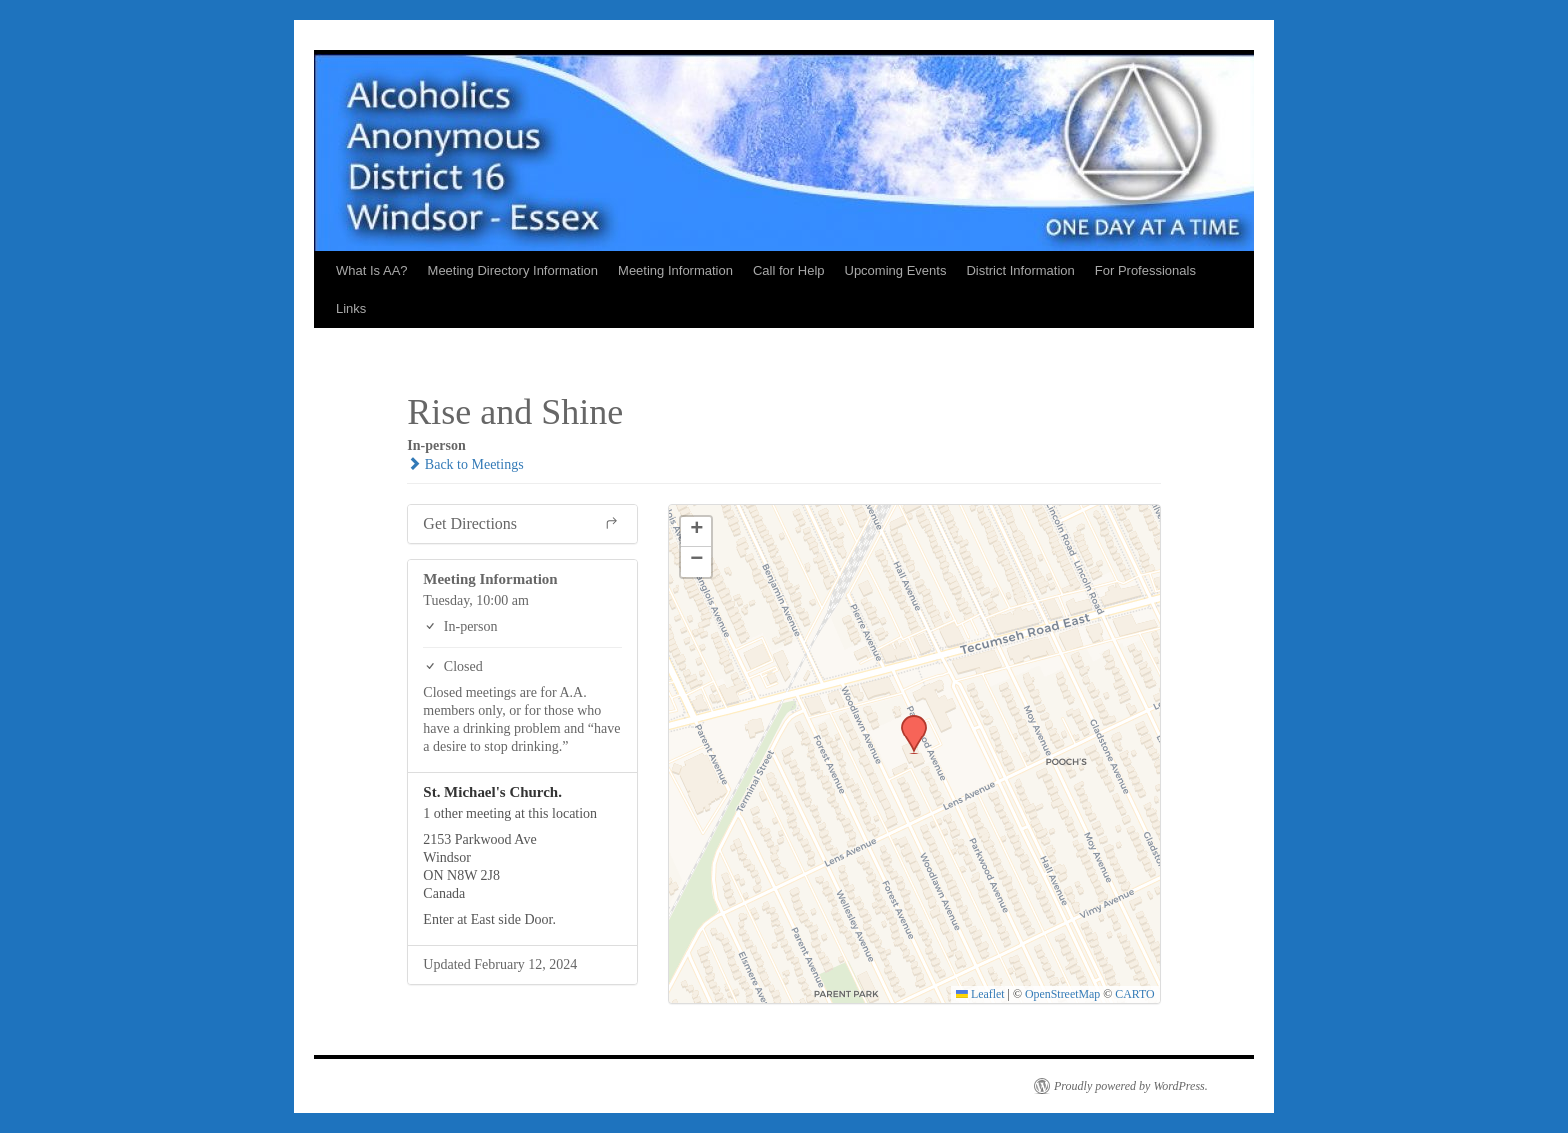 This screenshot has width=1568, height=1133. Describe the element at coordinates (372, 270) in the screenshot. I see `What Is AA?` at that location.